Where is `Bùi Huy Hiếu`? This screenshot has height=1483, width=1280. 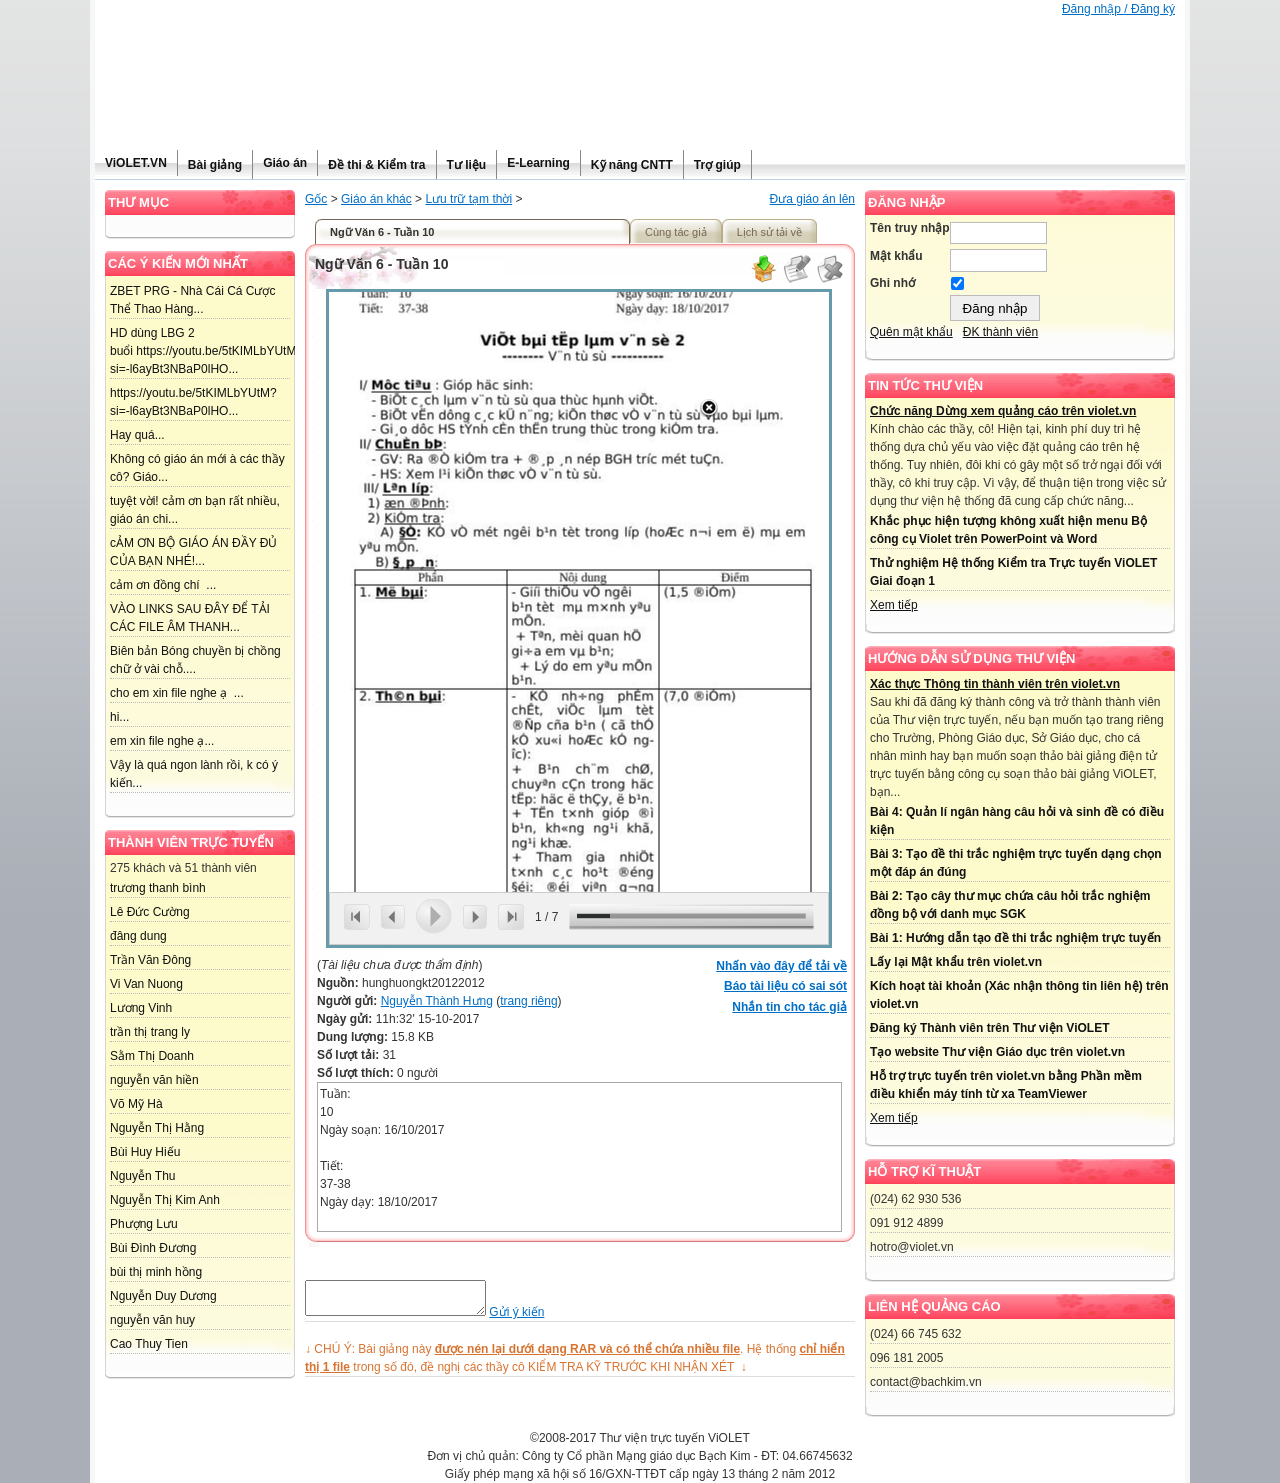 Bùi Huy Hiếu is located at coordinates (145, 1152).